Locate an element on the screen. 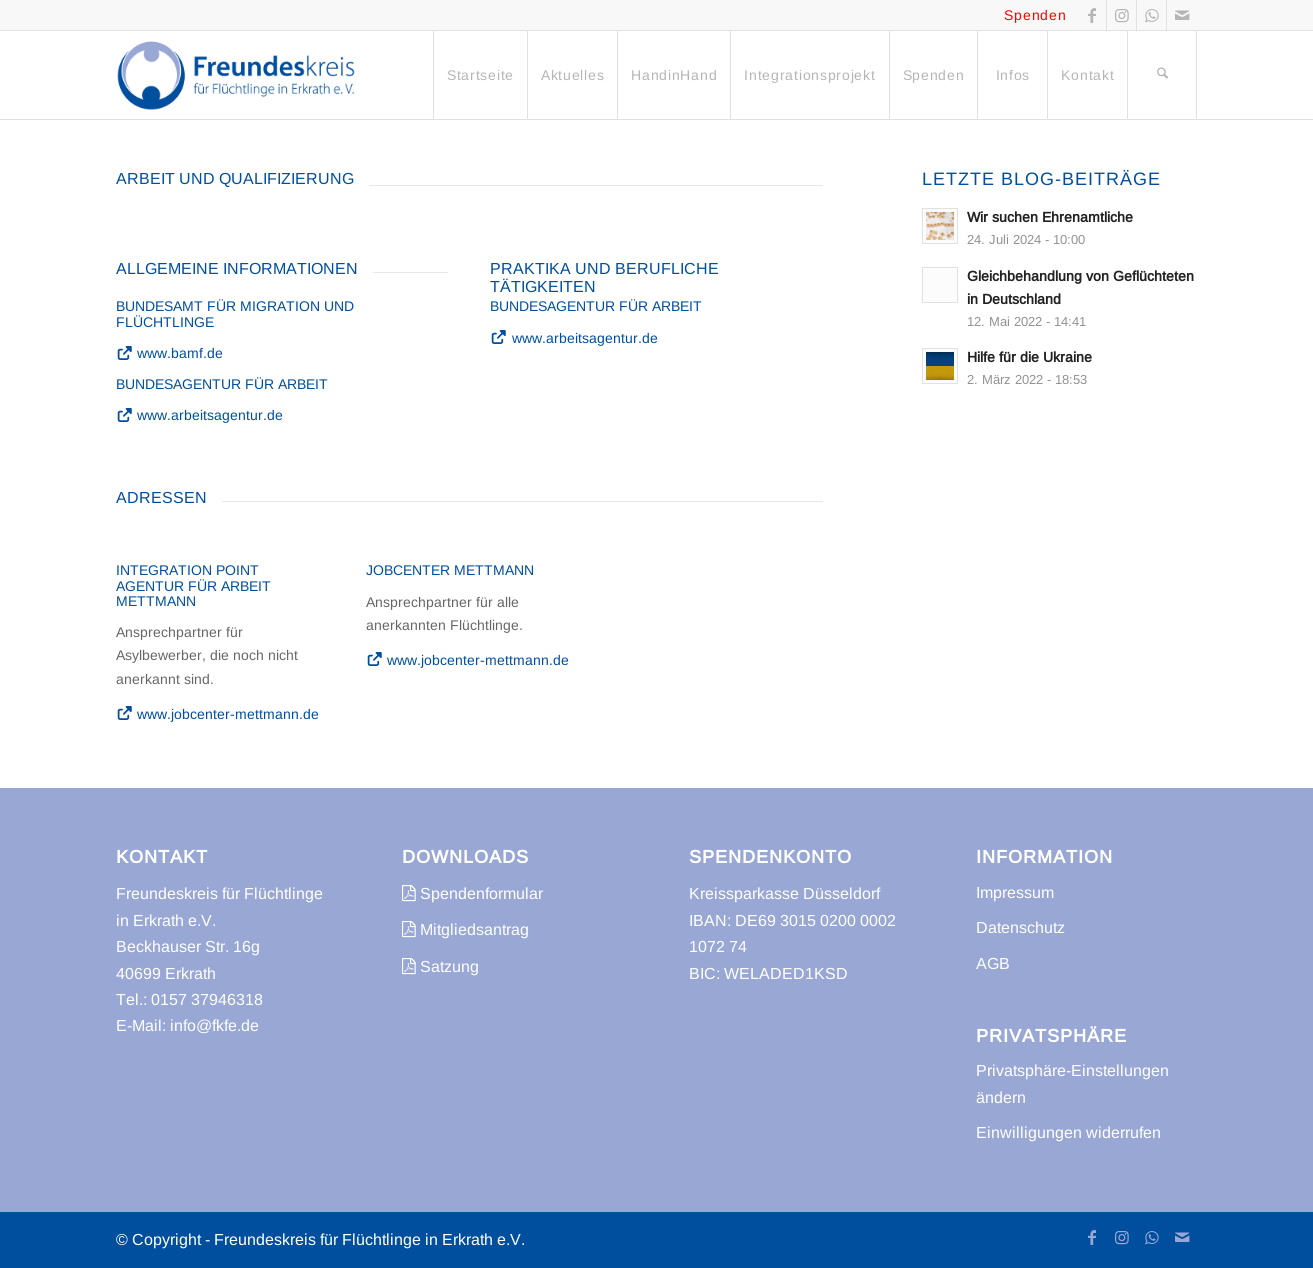 The height and width of the screenshot is (1268, 1313). Impressum is located at coordinates (1015, 892).